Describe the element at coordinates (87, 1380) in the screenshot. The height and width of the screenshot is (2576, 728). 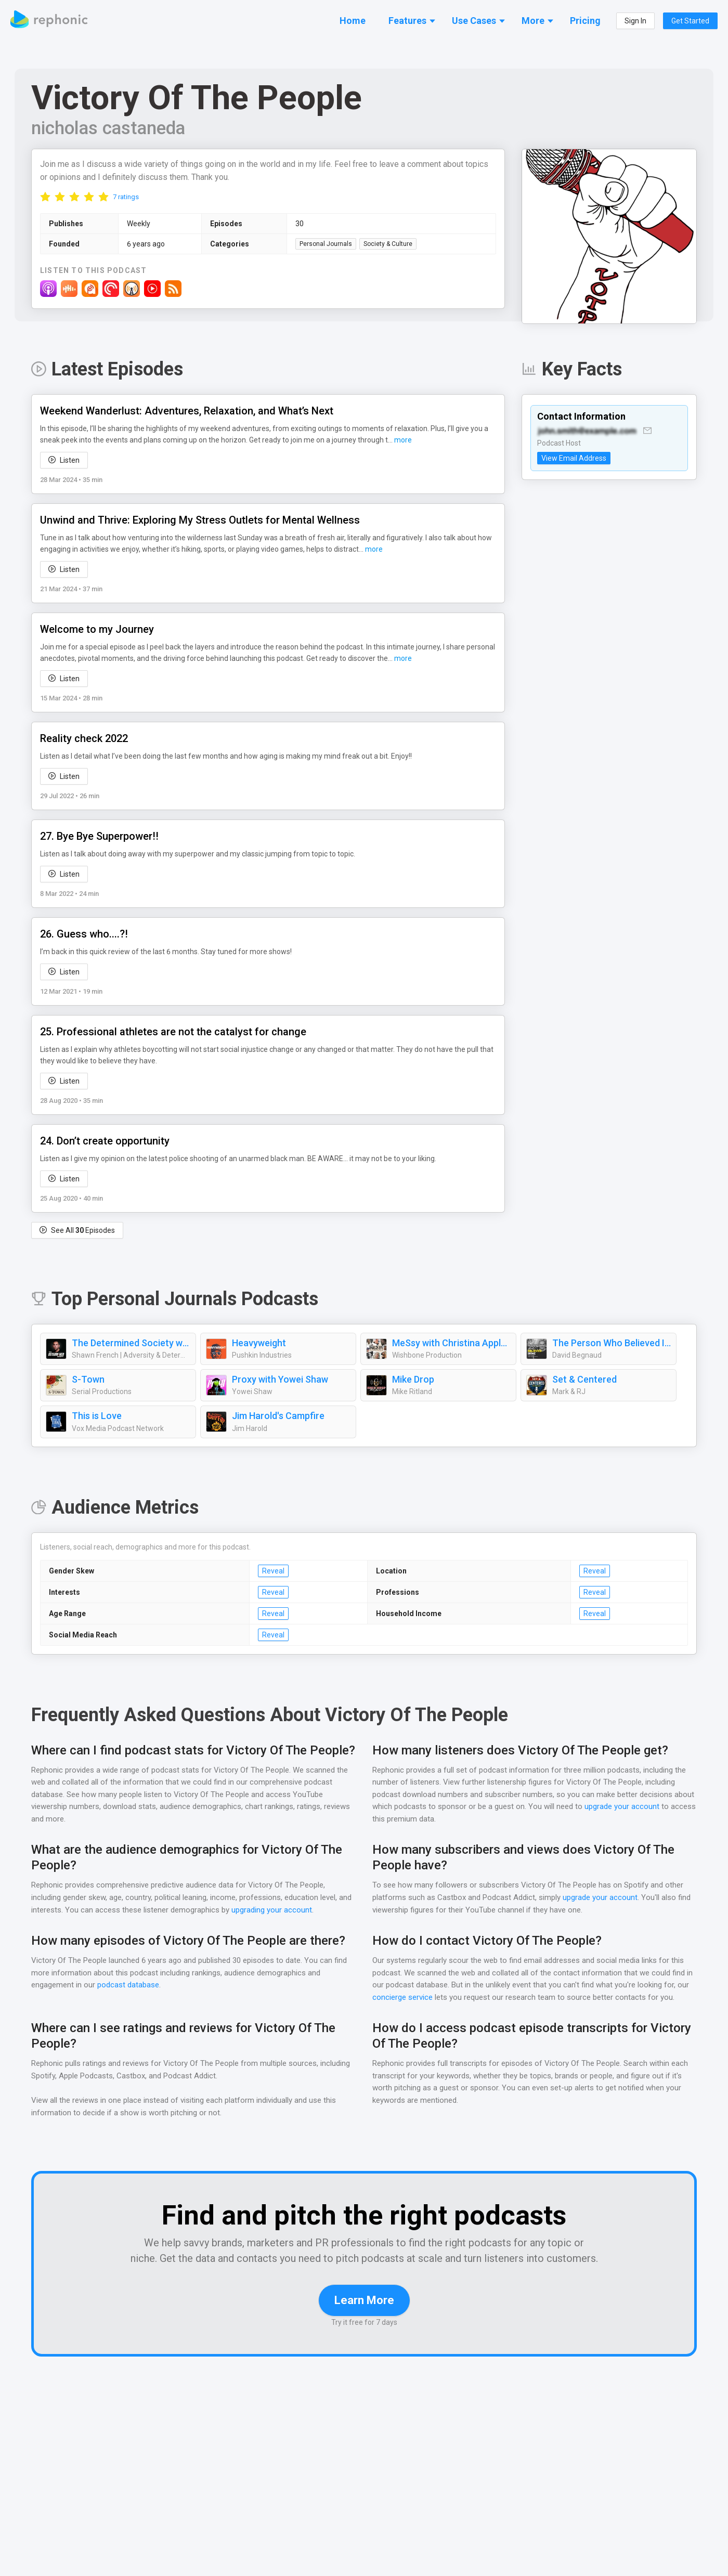
I see `S-Town` at that location.